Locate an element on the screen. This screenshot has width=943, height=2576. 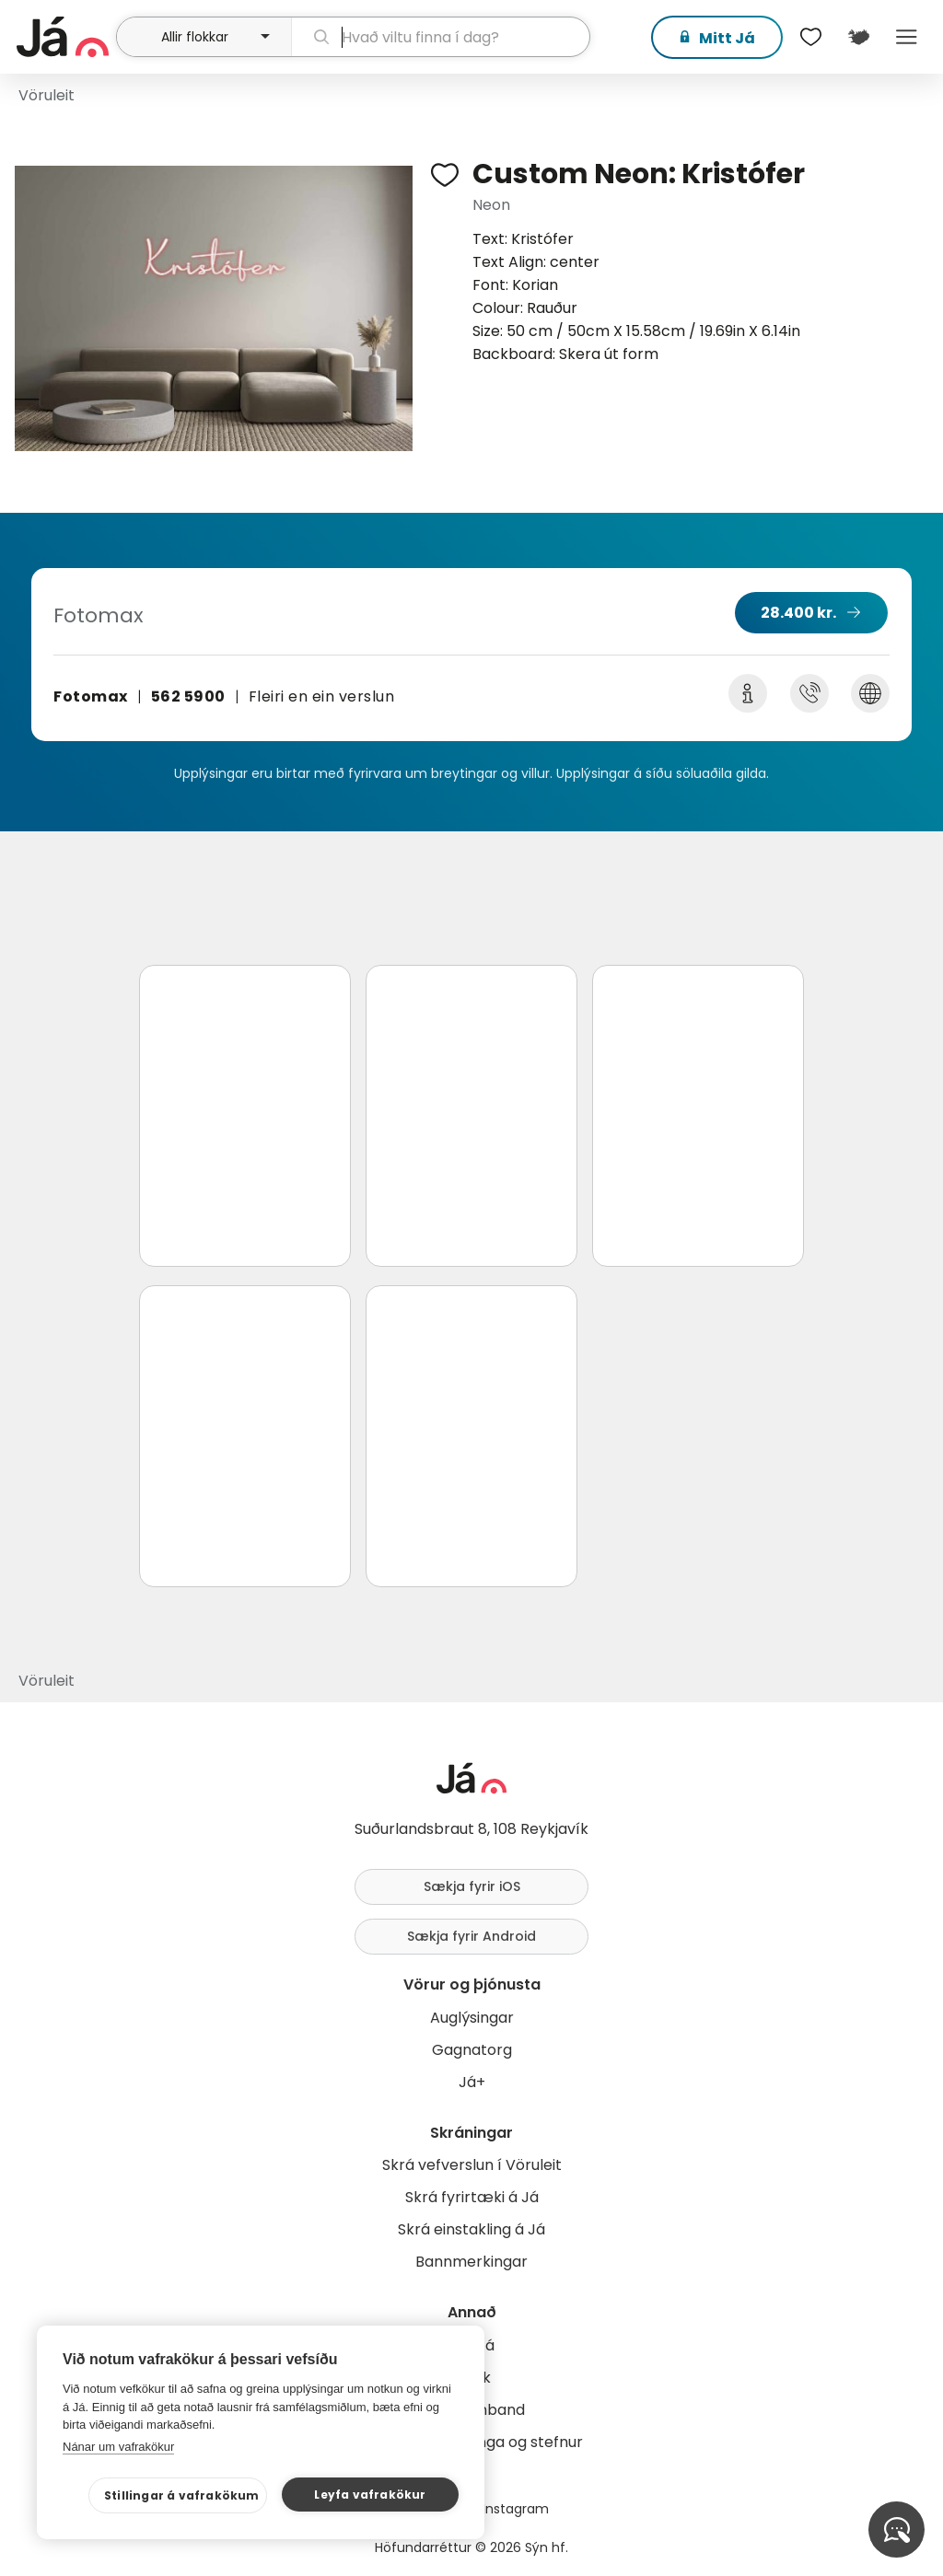
Leyfa vafrakökur is located at coordinates (369, 2494).